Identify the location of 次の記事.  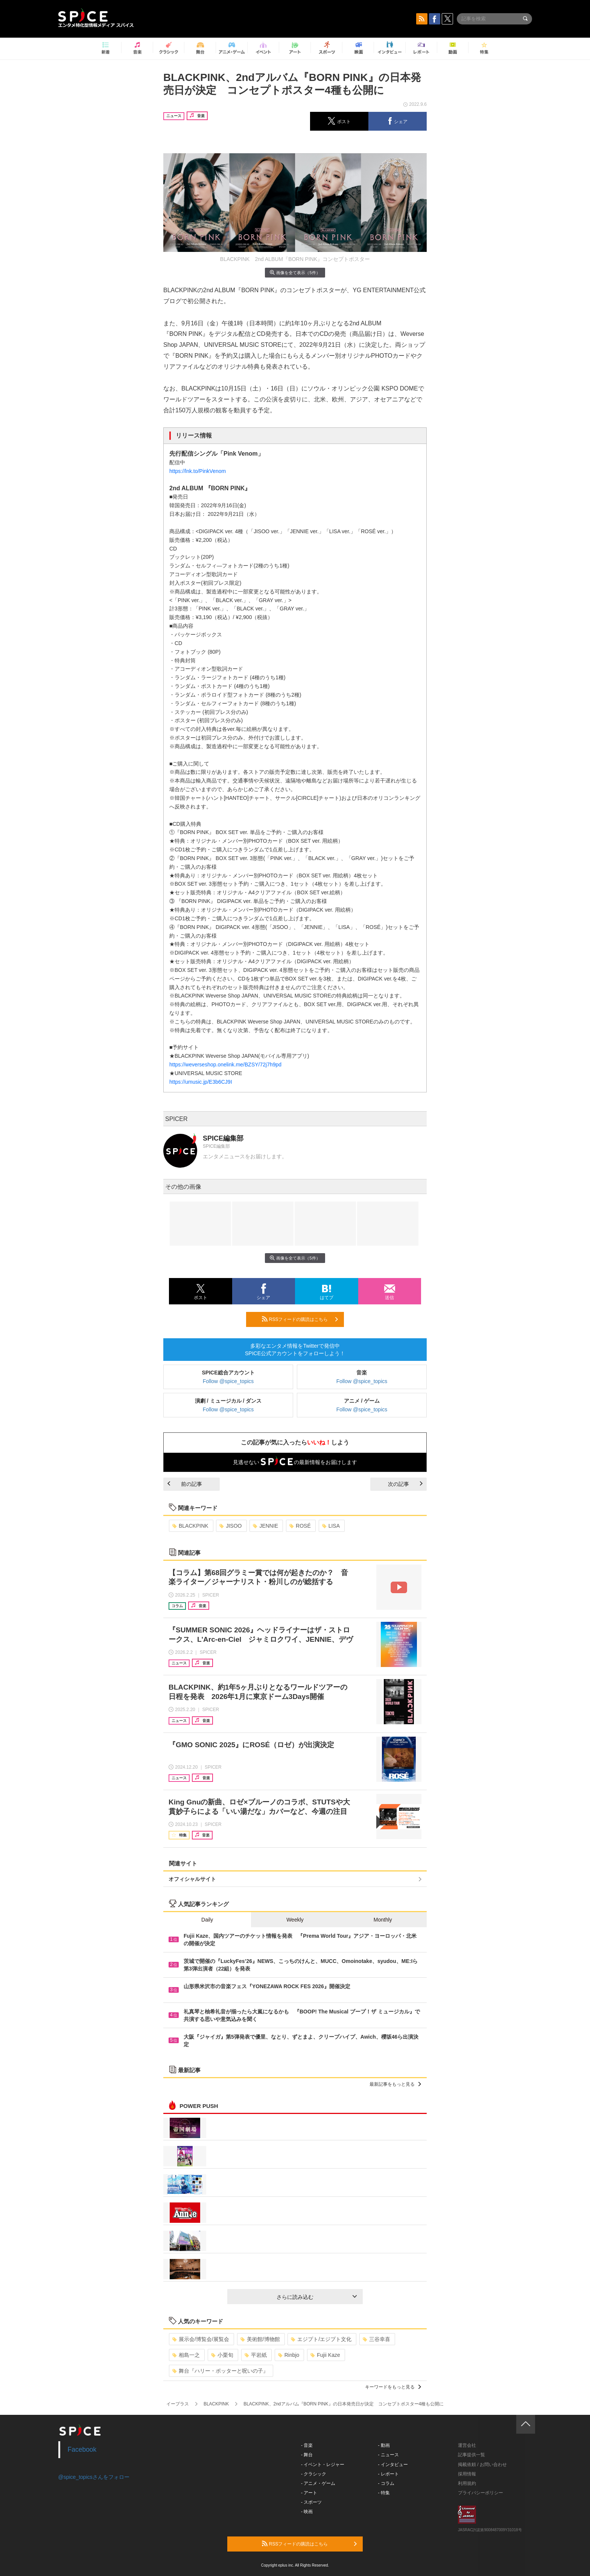
(405, 1484).